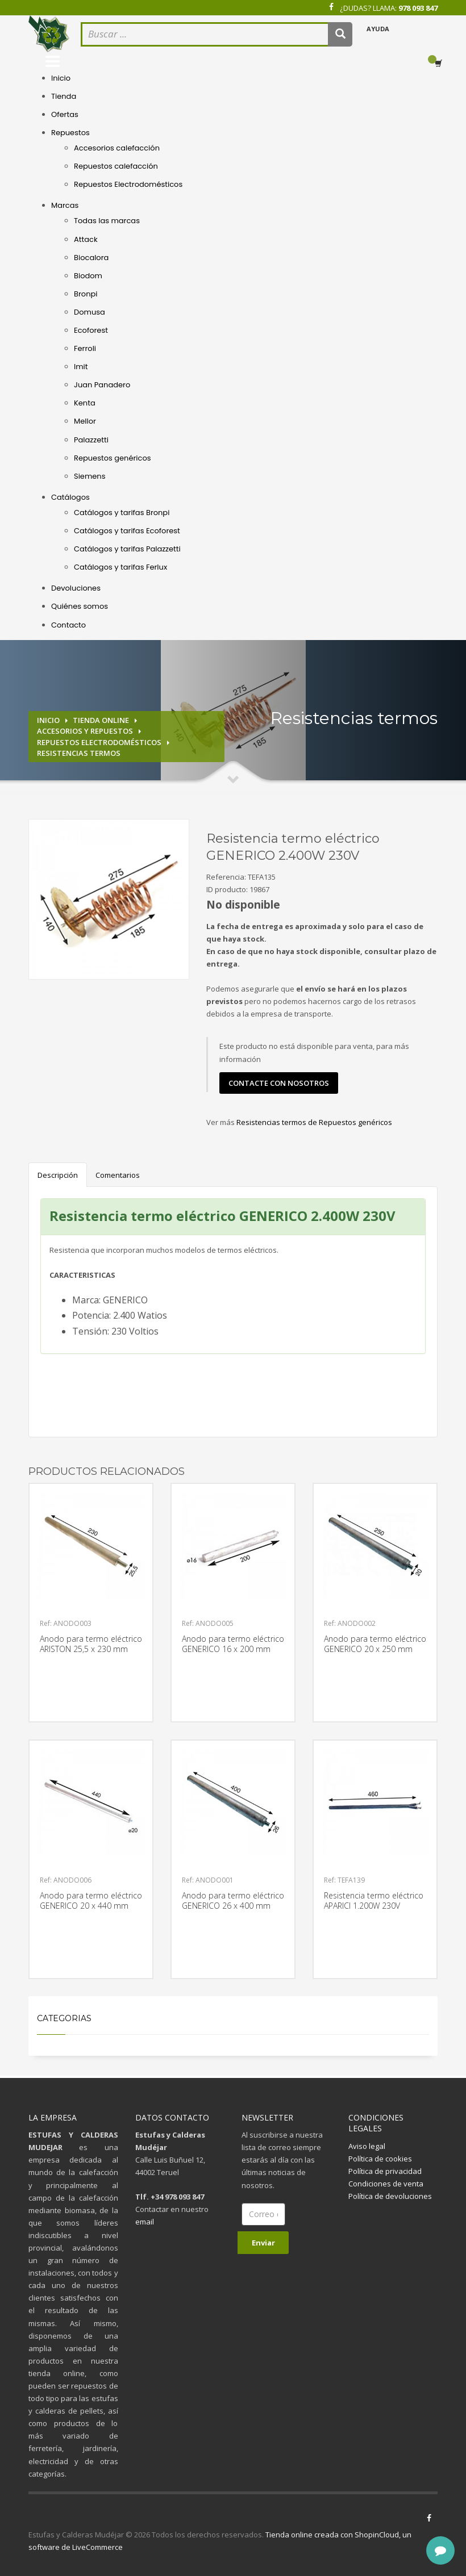 This screenshot has height=2576, width=466. Describe the element at coordinates (128, 184) in the screenshot. I see `Repuestos Electrodomésticos` at that location.